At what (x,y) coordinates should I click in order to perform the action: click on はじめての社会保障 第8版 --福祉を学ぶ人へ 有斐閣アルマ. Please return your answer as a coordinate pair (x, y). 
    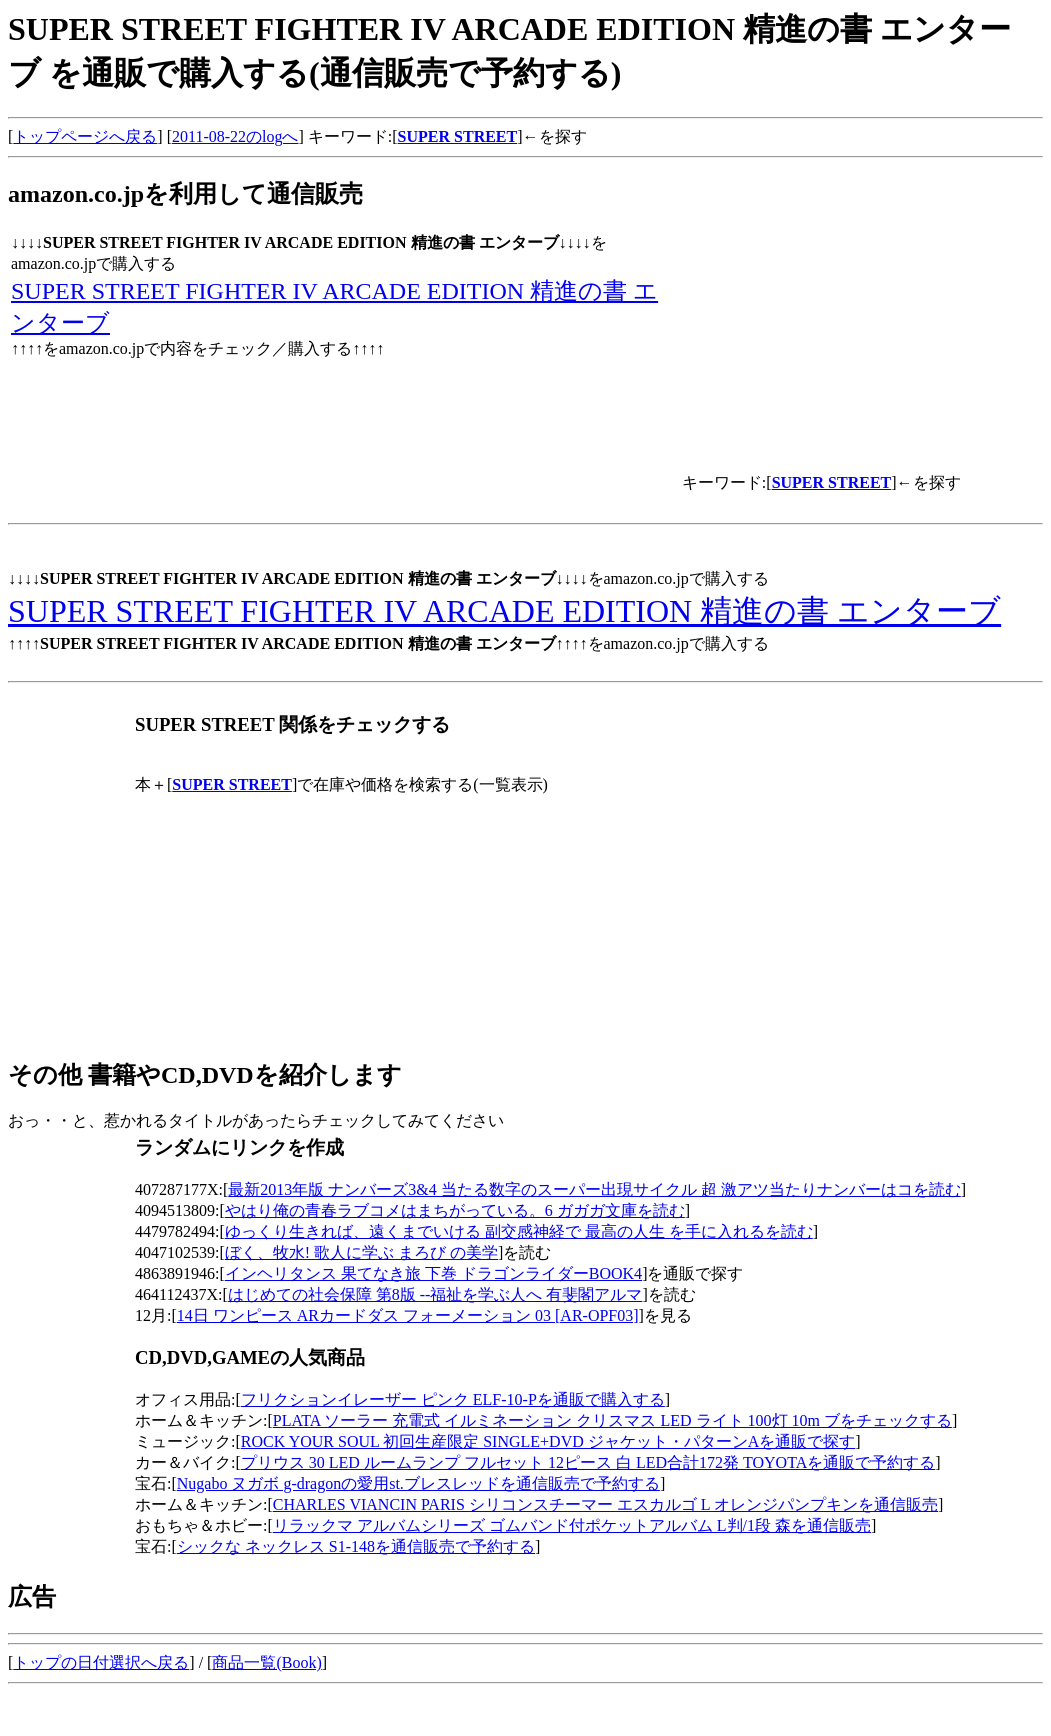
    Looking at the image, I should click on (435, 1294).